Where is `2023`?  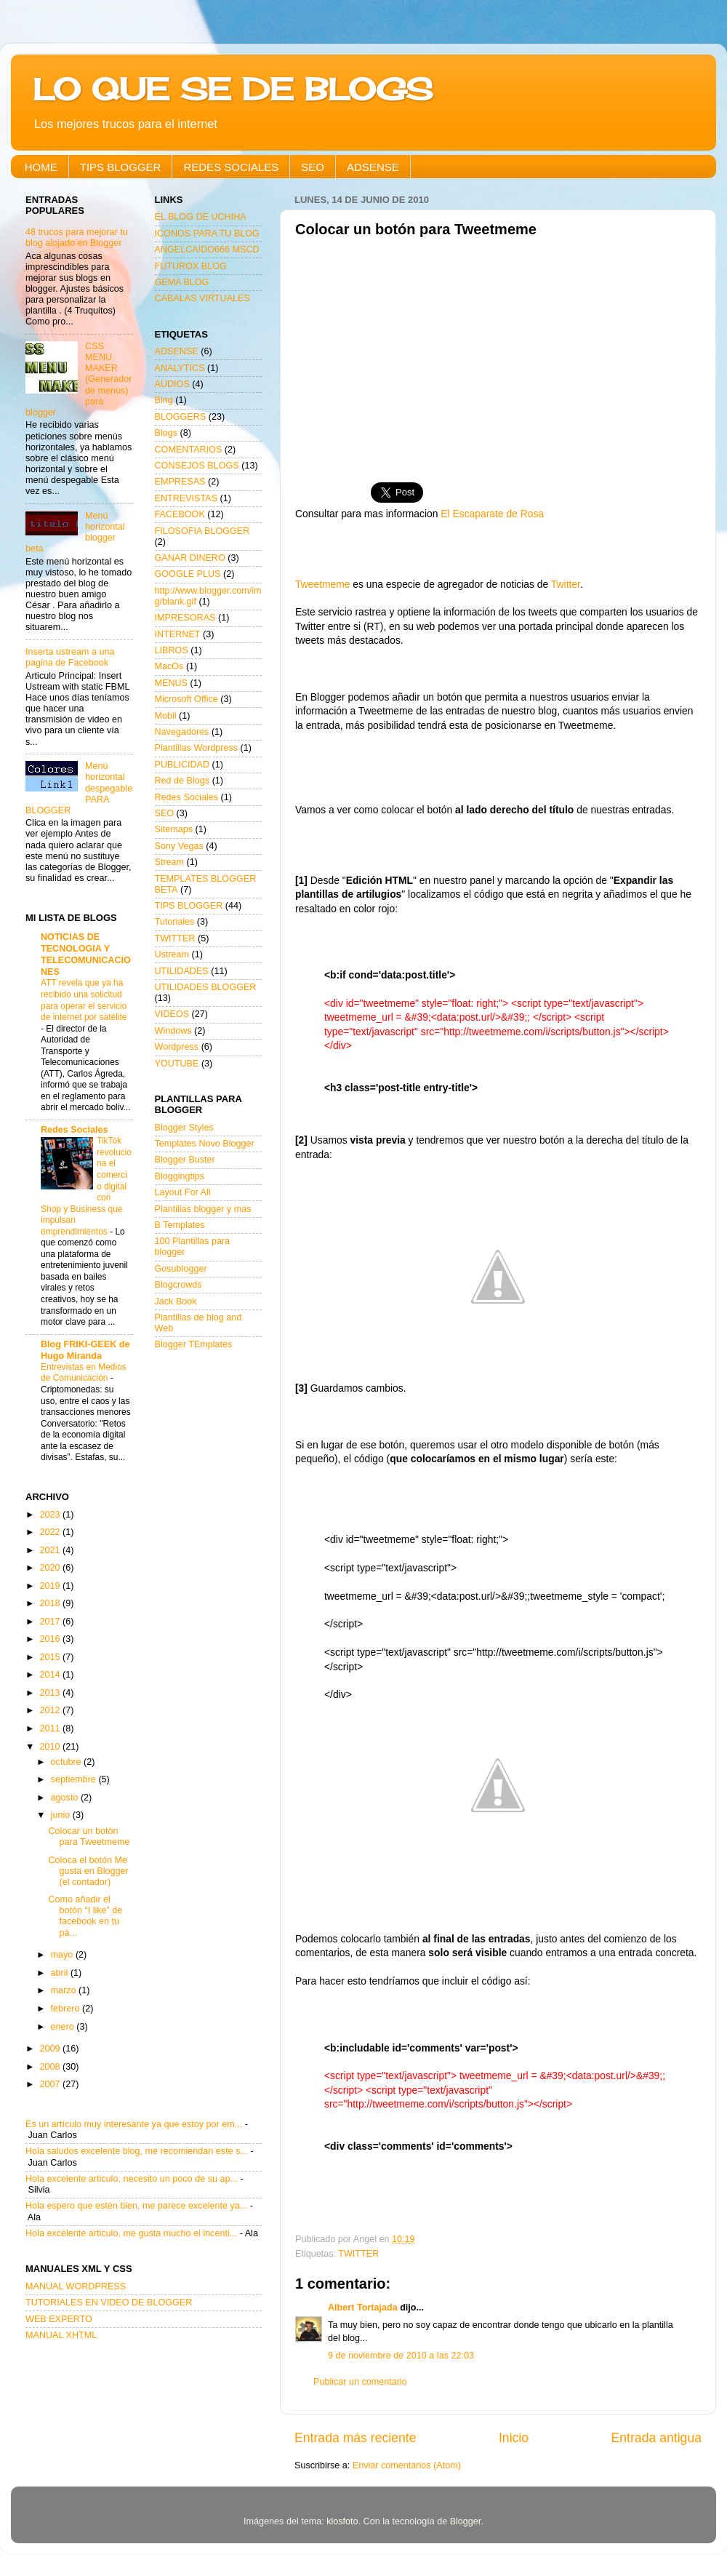 2023 is located at coordinates (51, 1515).